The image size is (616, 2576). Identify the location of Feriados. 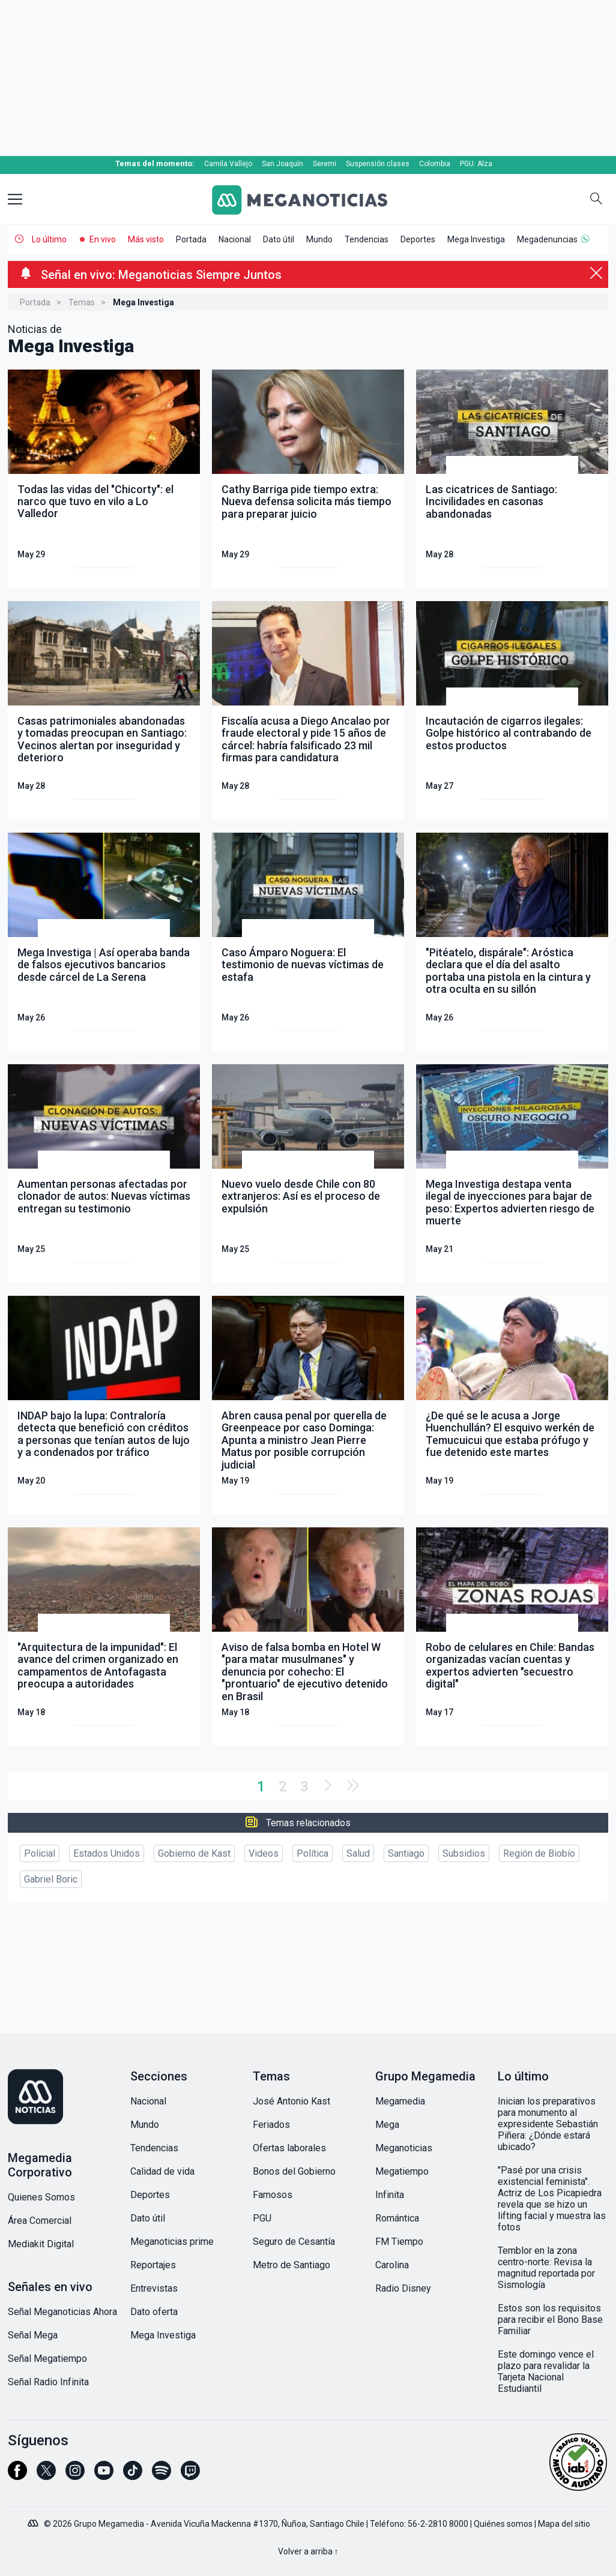
(271, 2124).